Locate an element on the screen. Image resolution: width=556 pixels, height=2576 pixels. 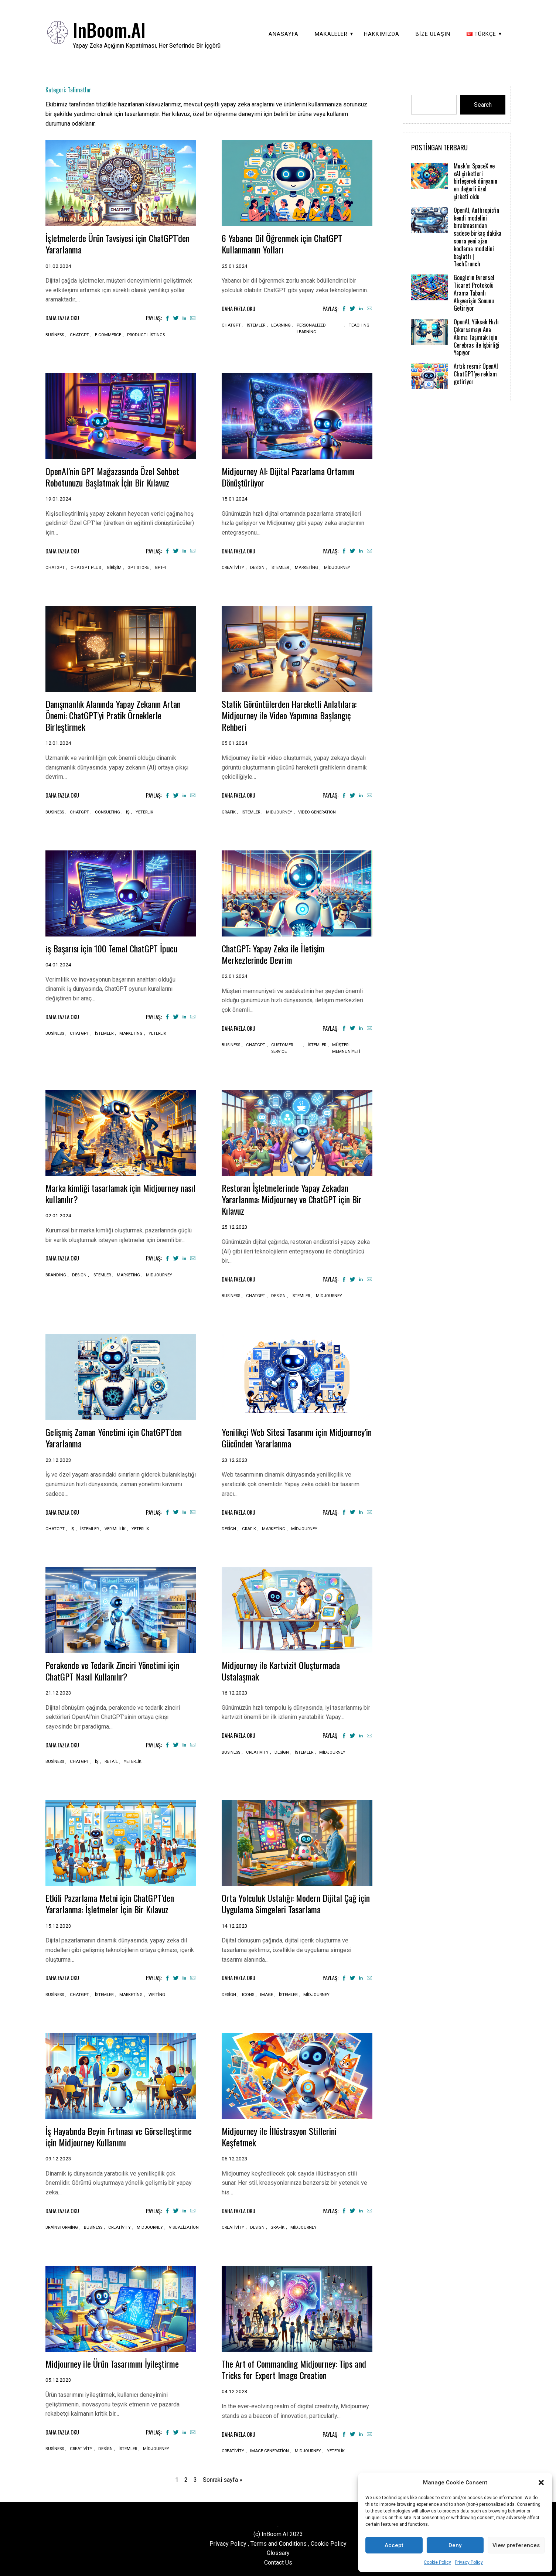
Video generation is located at coordinates (317, 811).